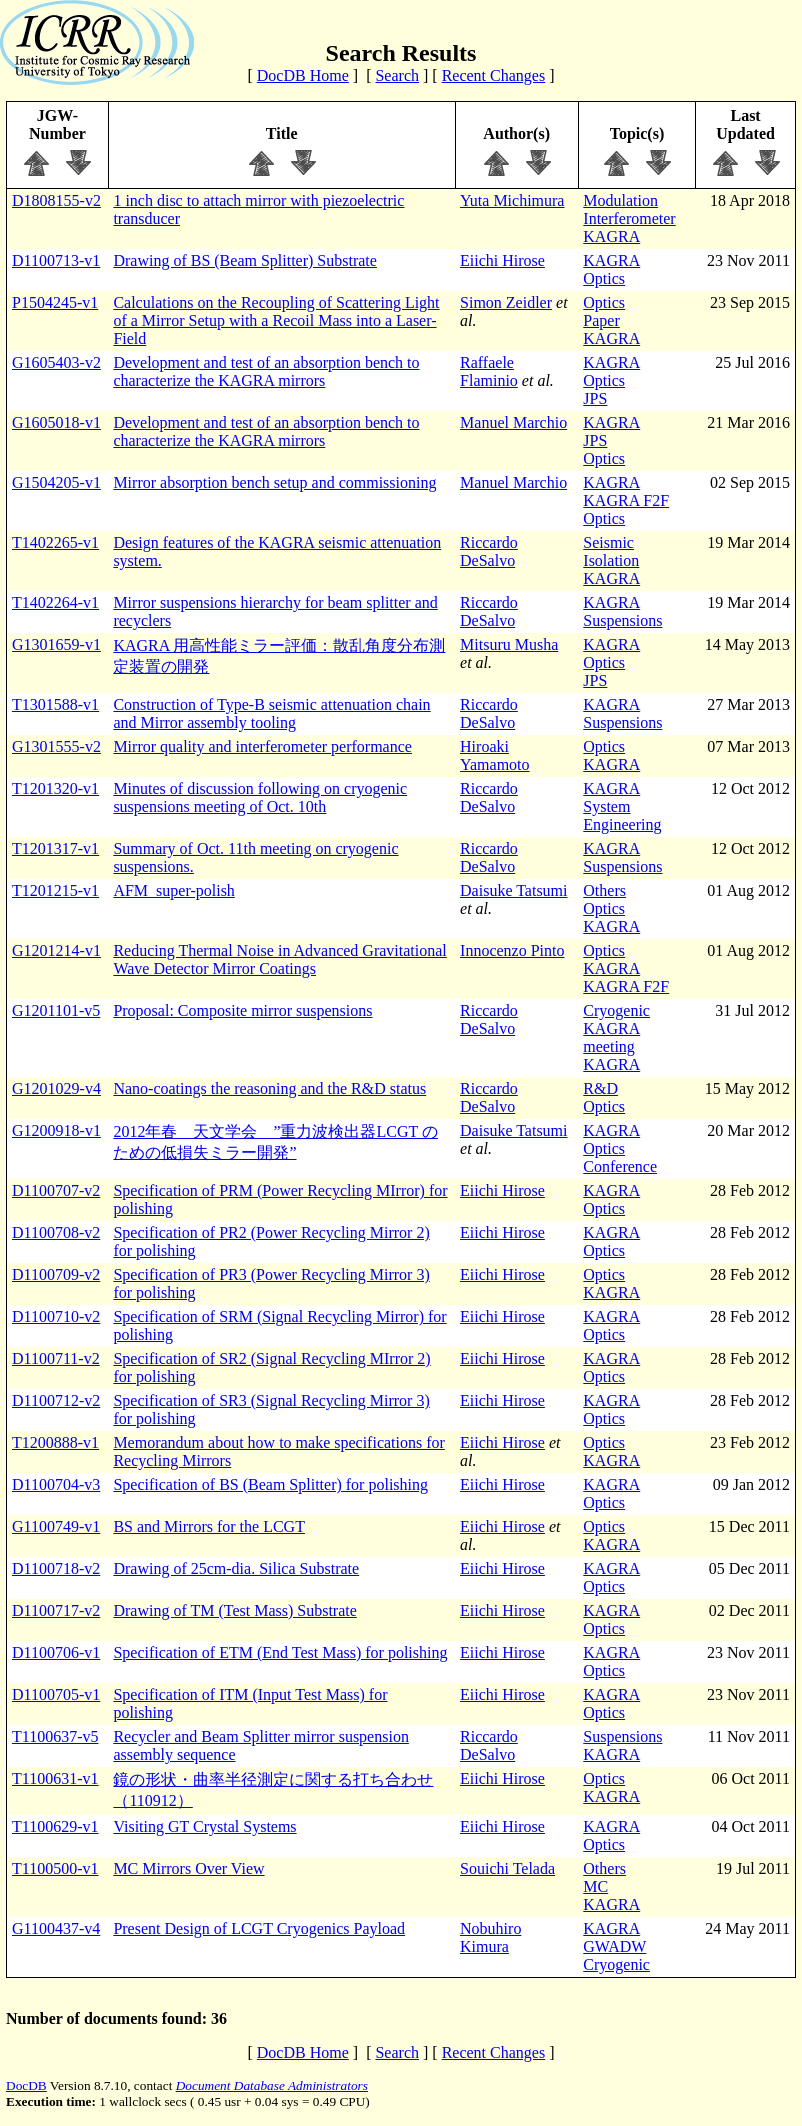  I want to click on Drawing of TM (Test Mass) Substrate, so click(234, 1610).